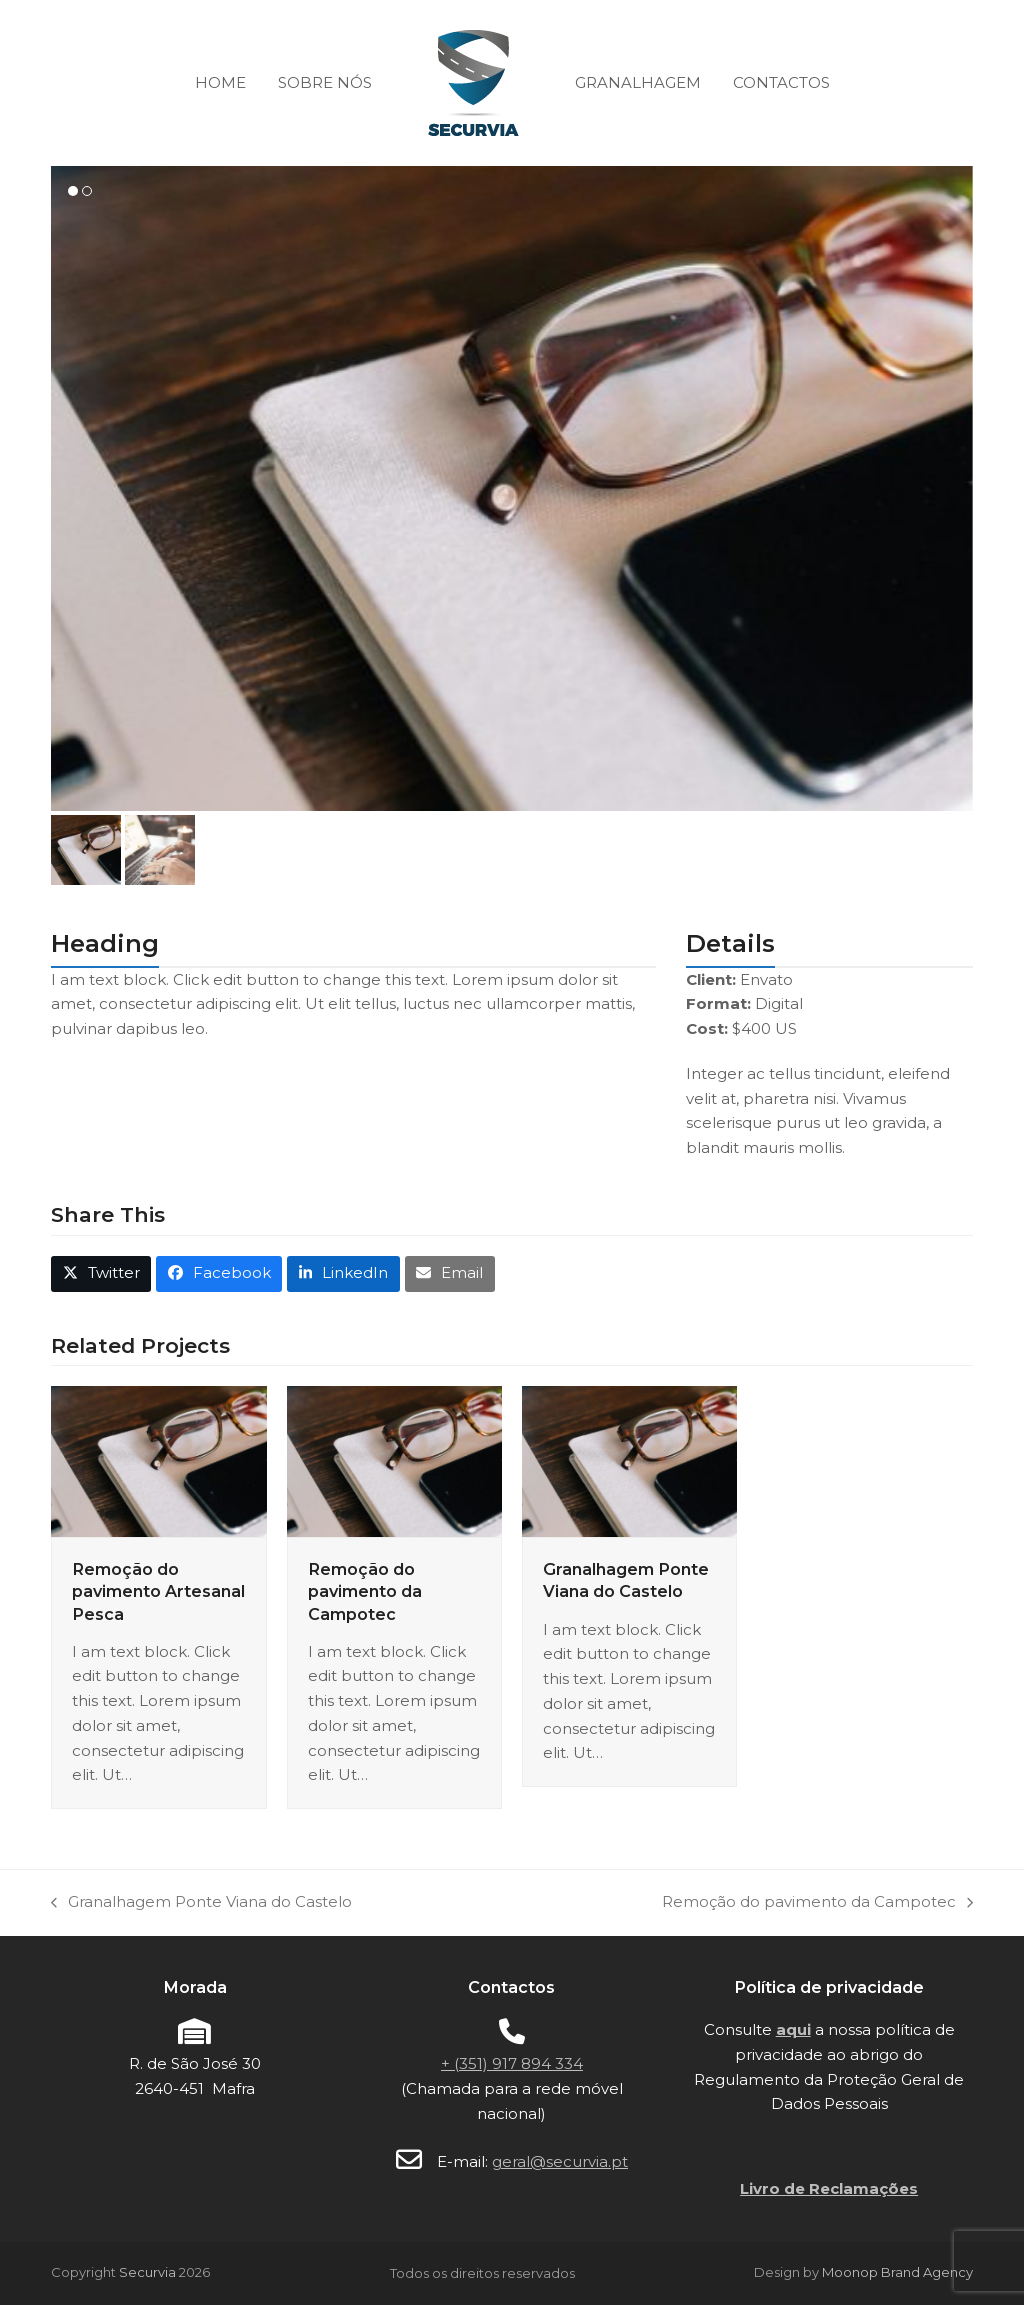 The image size is (1024, 2305). Describe the element at coordinates (86, 850) in the screenshot. I see `[button]` at that location.